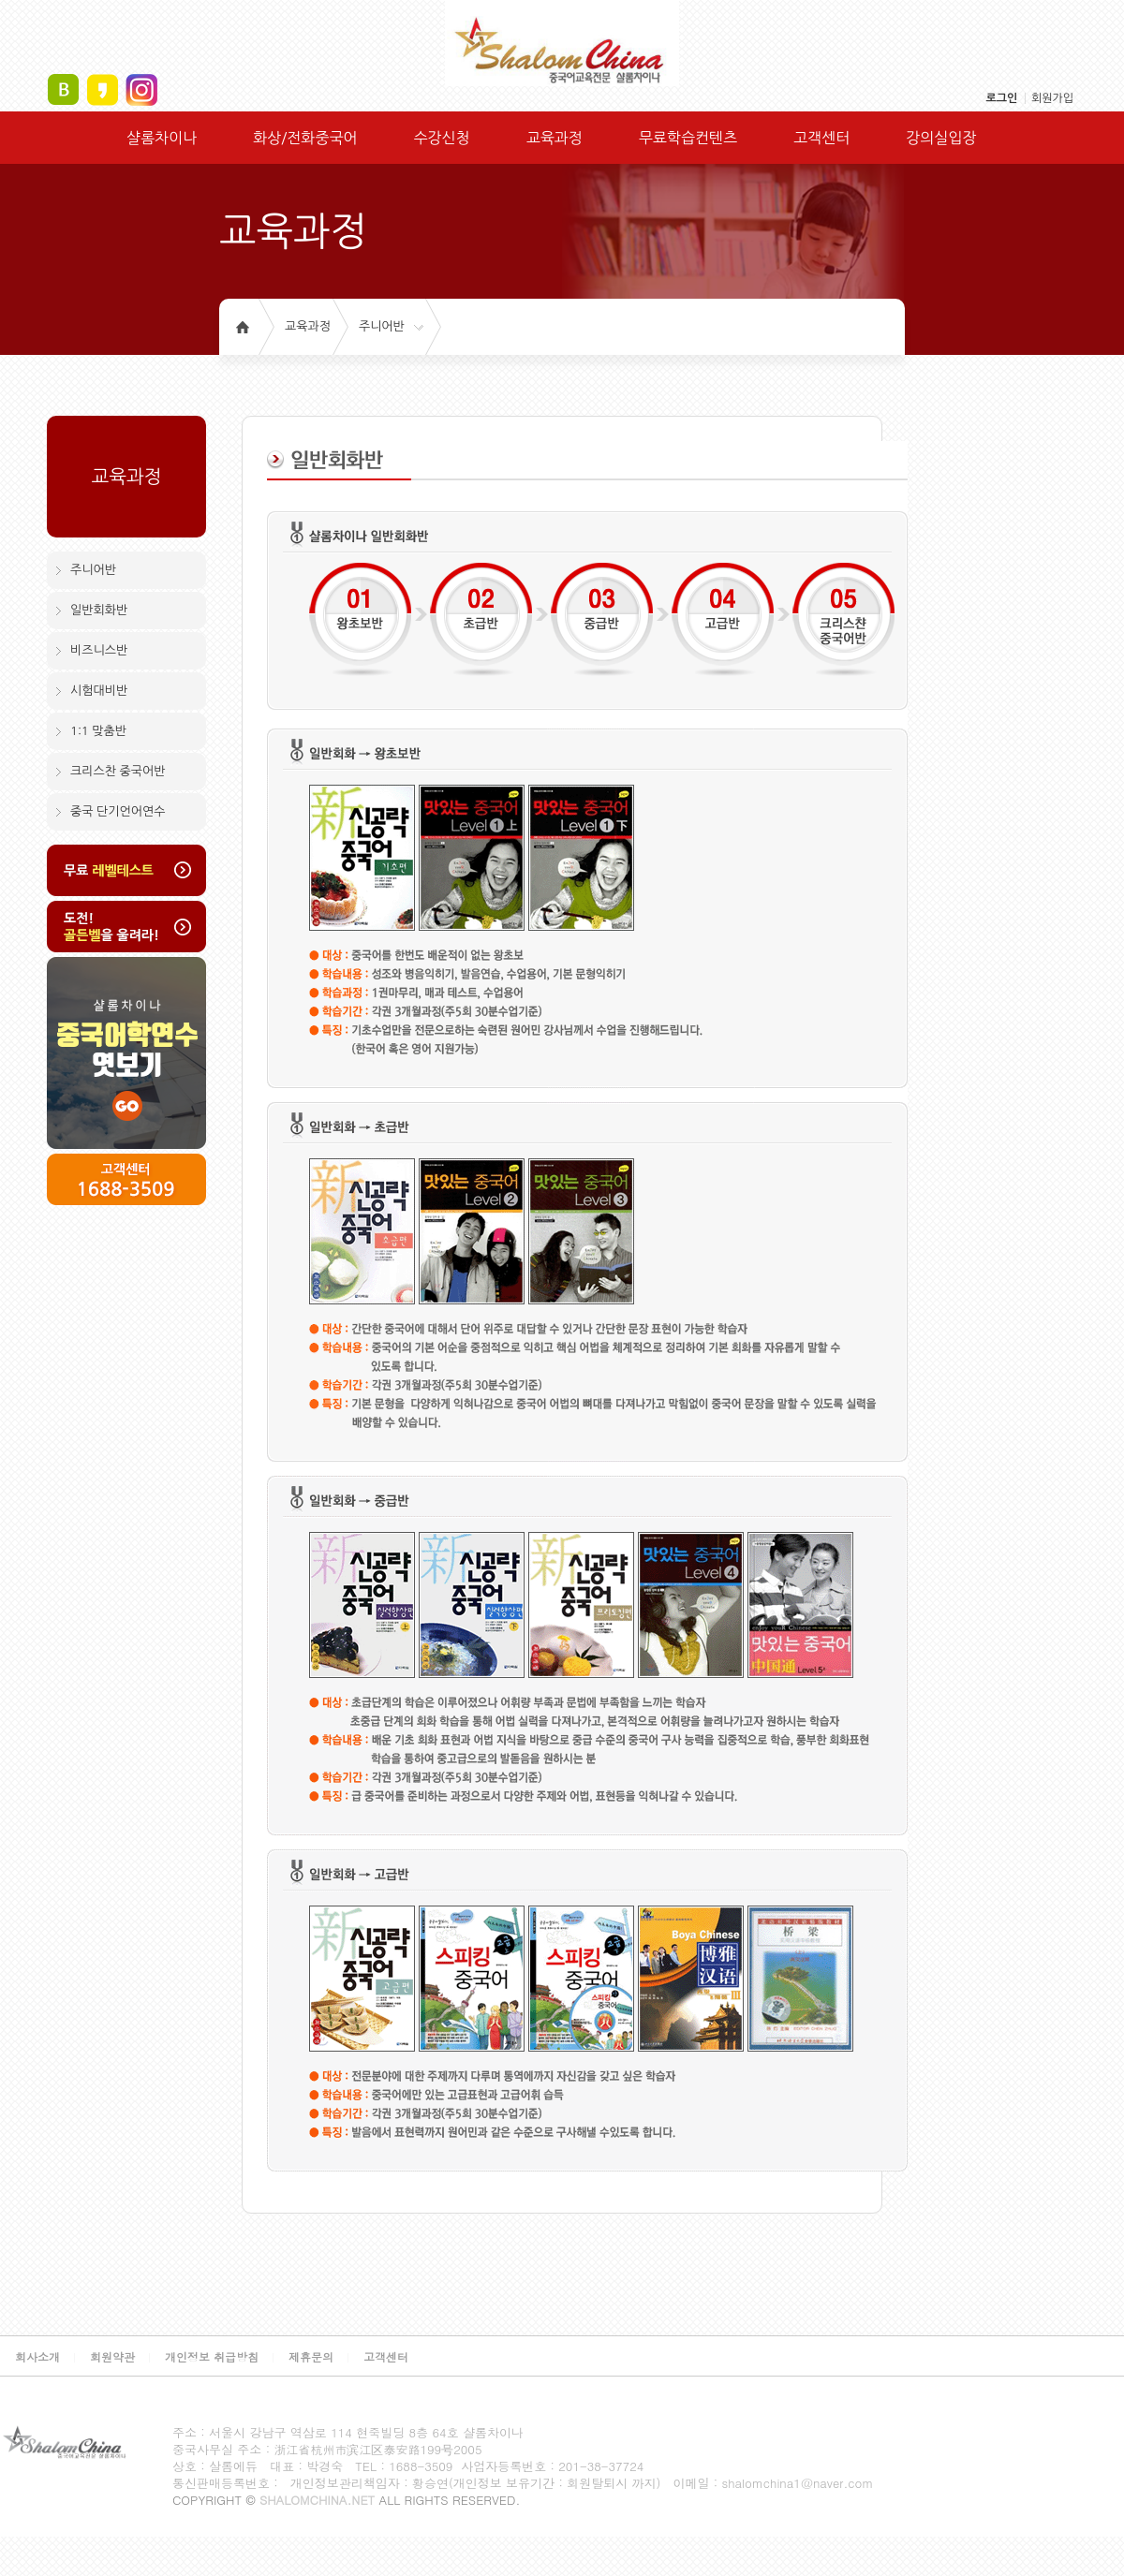 The width and height of the screenshot is (1124, 2576). Describe the element at coordinates (161, 137) in the screenshot. I see `샬롬차이나` at that location.